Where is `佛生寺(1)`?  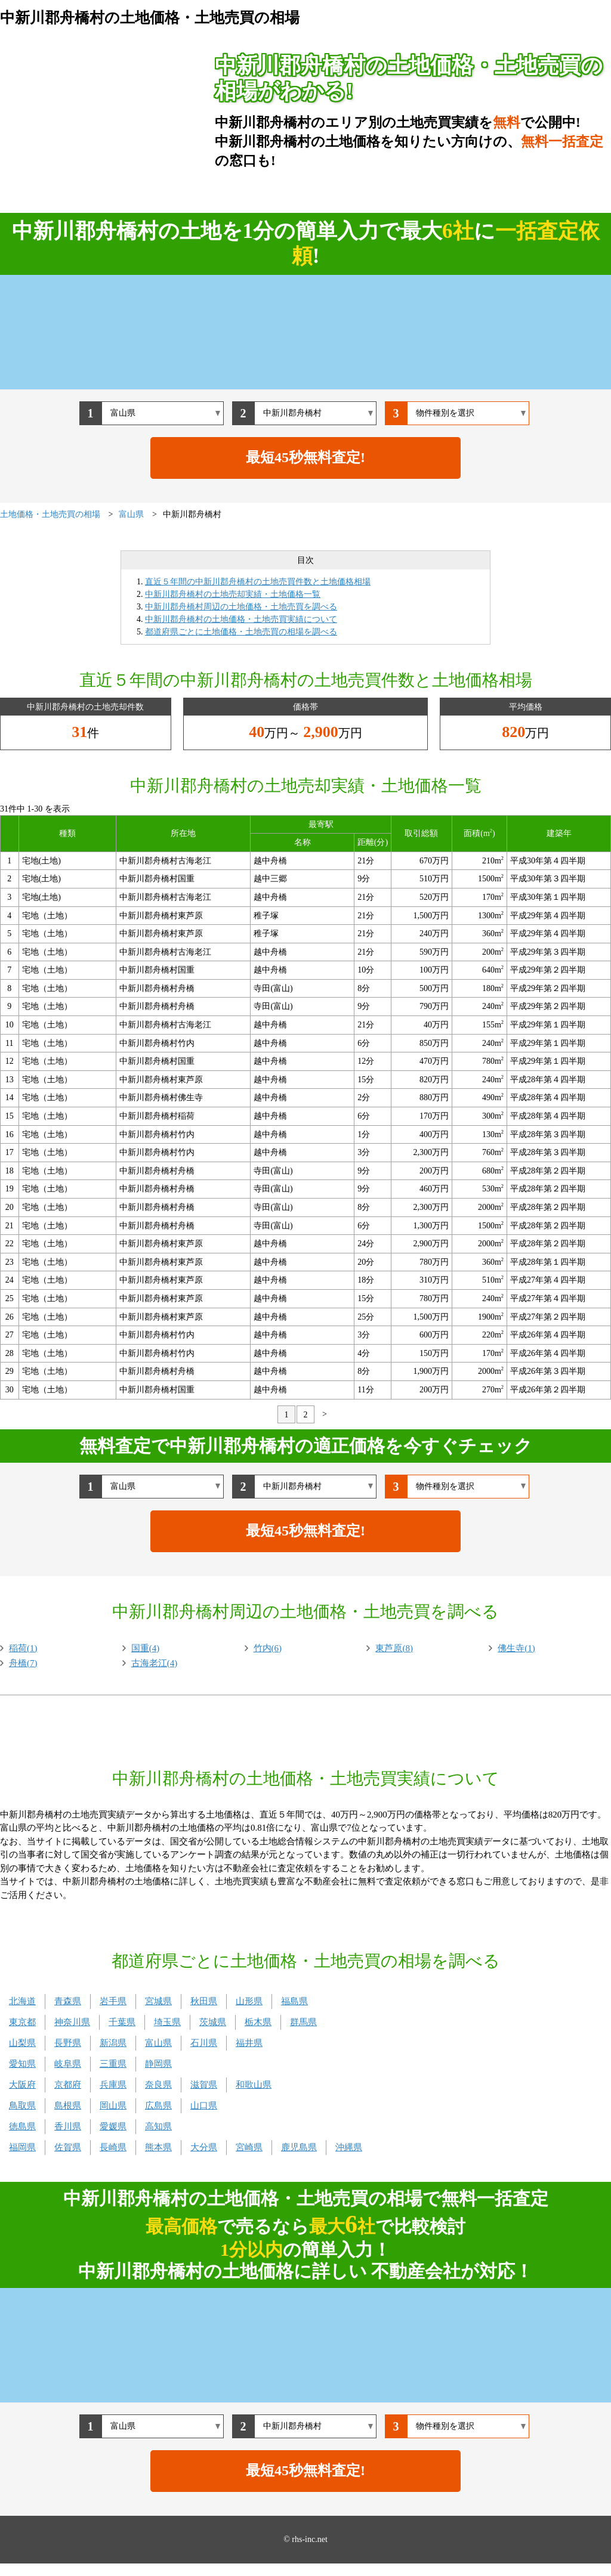 佛生寺(1) is located at coordinates (516, 1648).